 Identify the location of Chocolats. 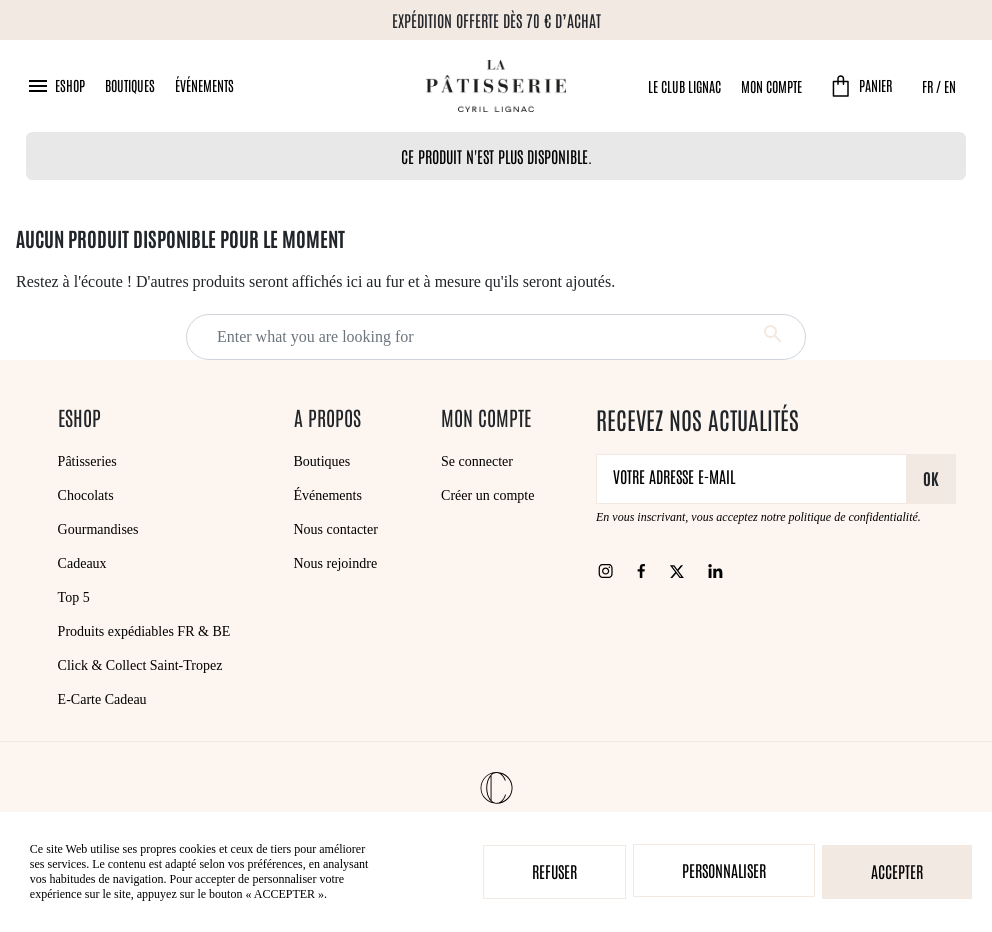
(86, 495).